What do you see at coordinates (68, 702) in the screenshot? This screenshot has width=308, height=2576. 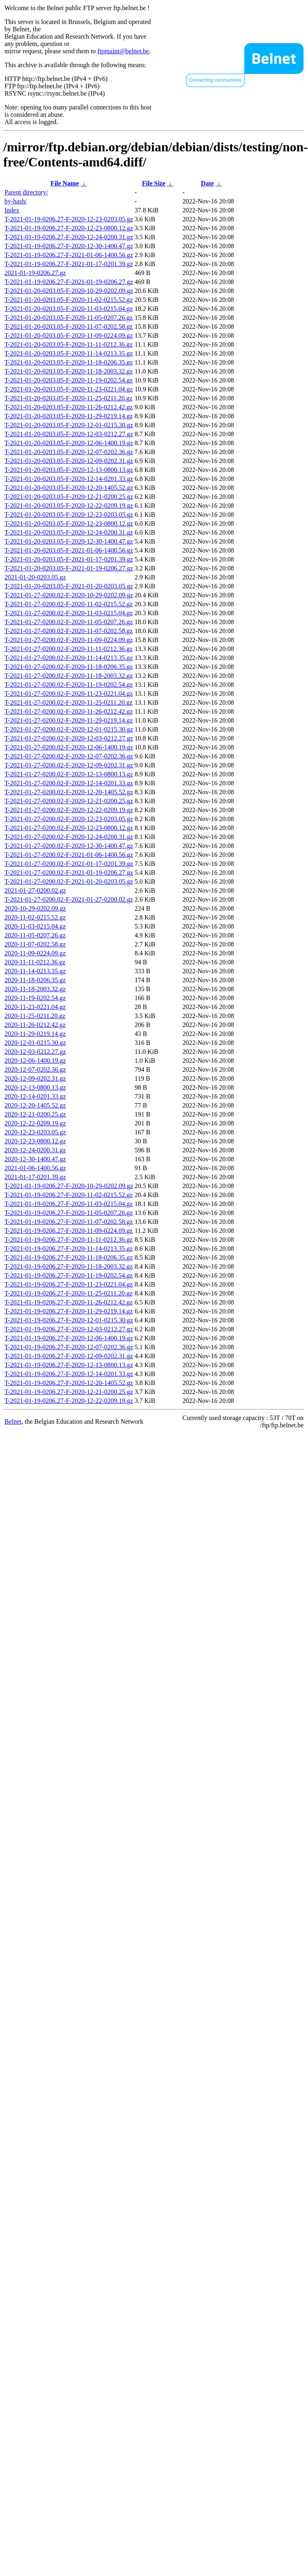 I see `T-2021-01-27-0200.02-F-2020-11-25-0211.20.gz` at bounding box center [68, 702].